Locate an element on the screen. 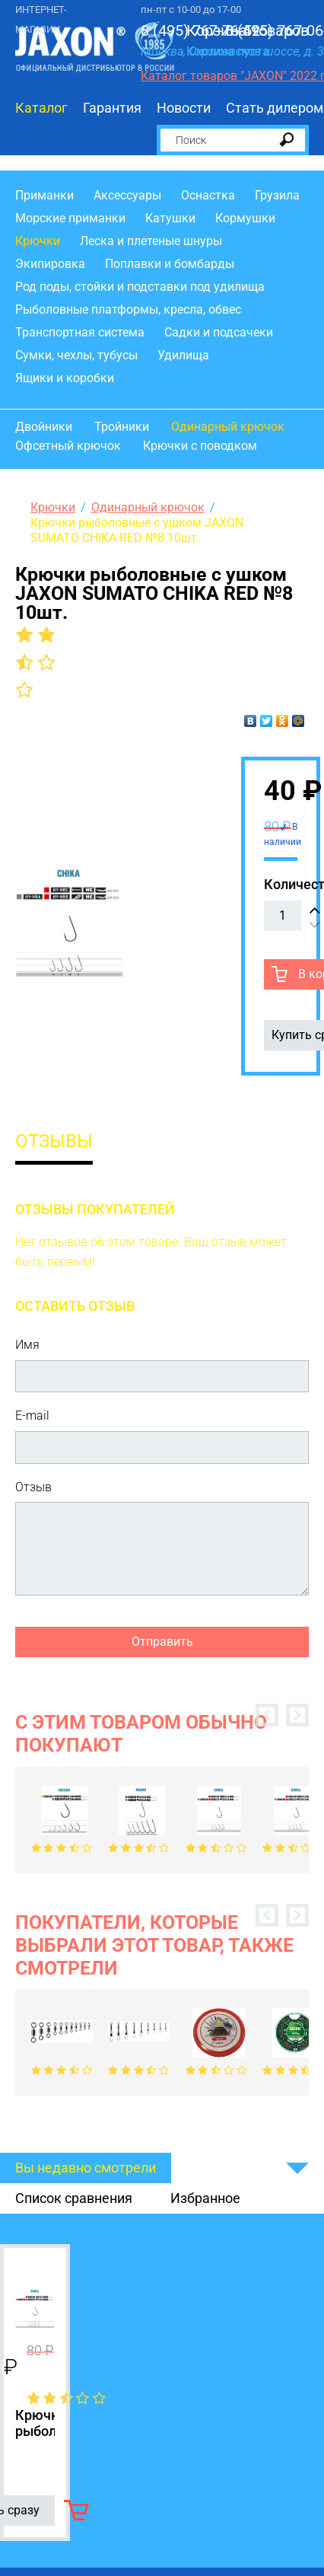 The image size is (324, 2576). Удилища is located at coordinates (183, 355).